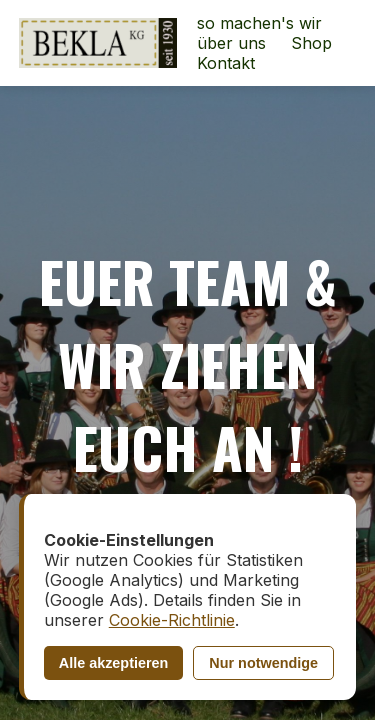 The height and width of the screenshot is (720, 375). What do you see at coordinates (172, 620) in the screenshot?
I see `Cookie-Richtlinie` at bounding box center [172, 620].